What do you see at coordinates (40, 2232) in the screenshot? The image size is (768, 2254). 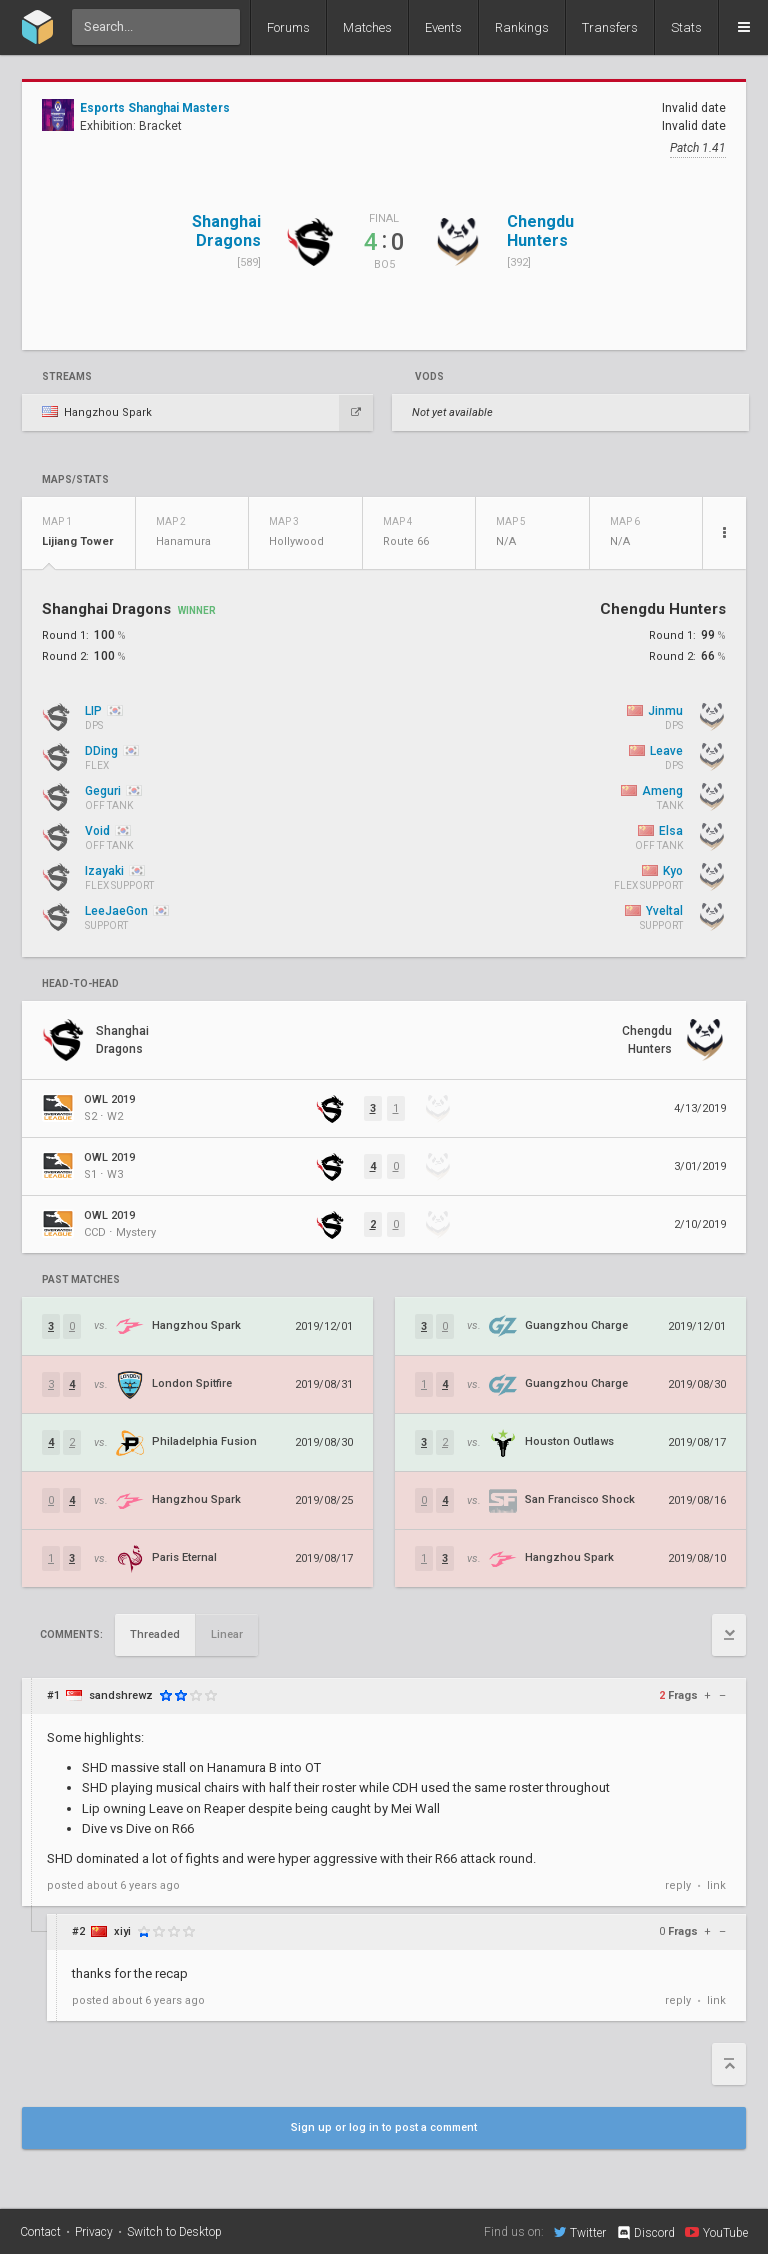 I see `Contact` at bounding box center [40, 2232].